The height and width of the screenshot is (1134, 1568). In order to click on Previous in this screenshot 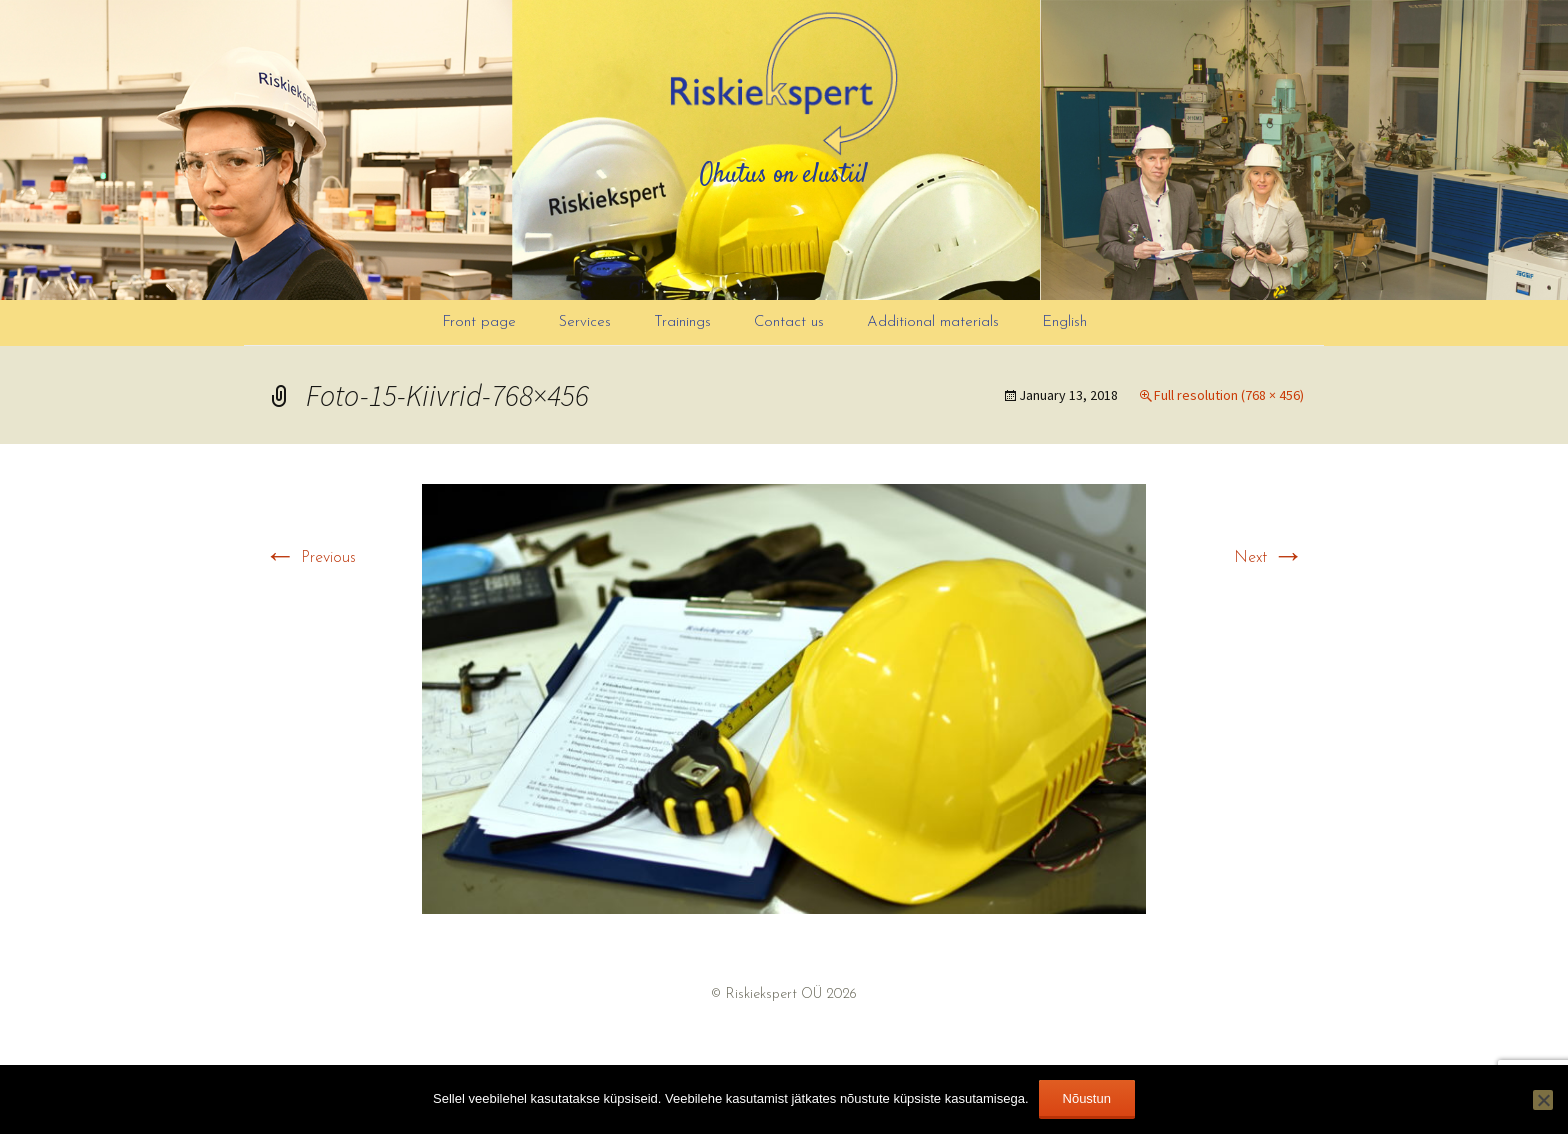, I will do `click(310, 558)`.